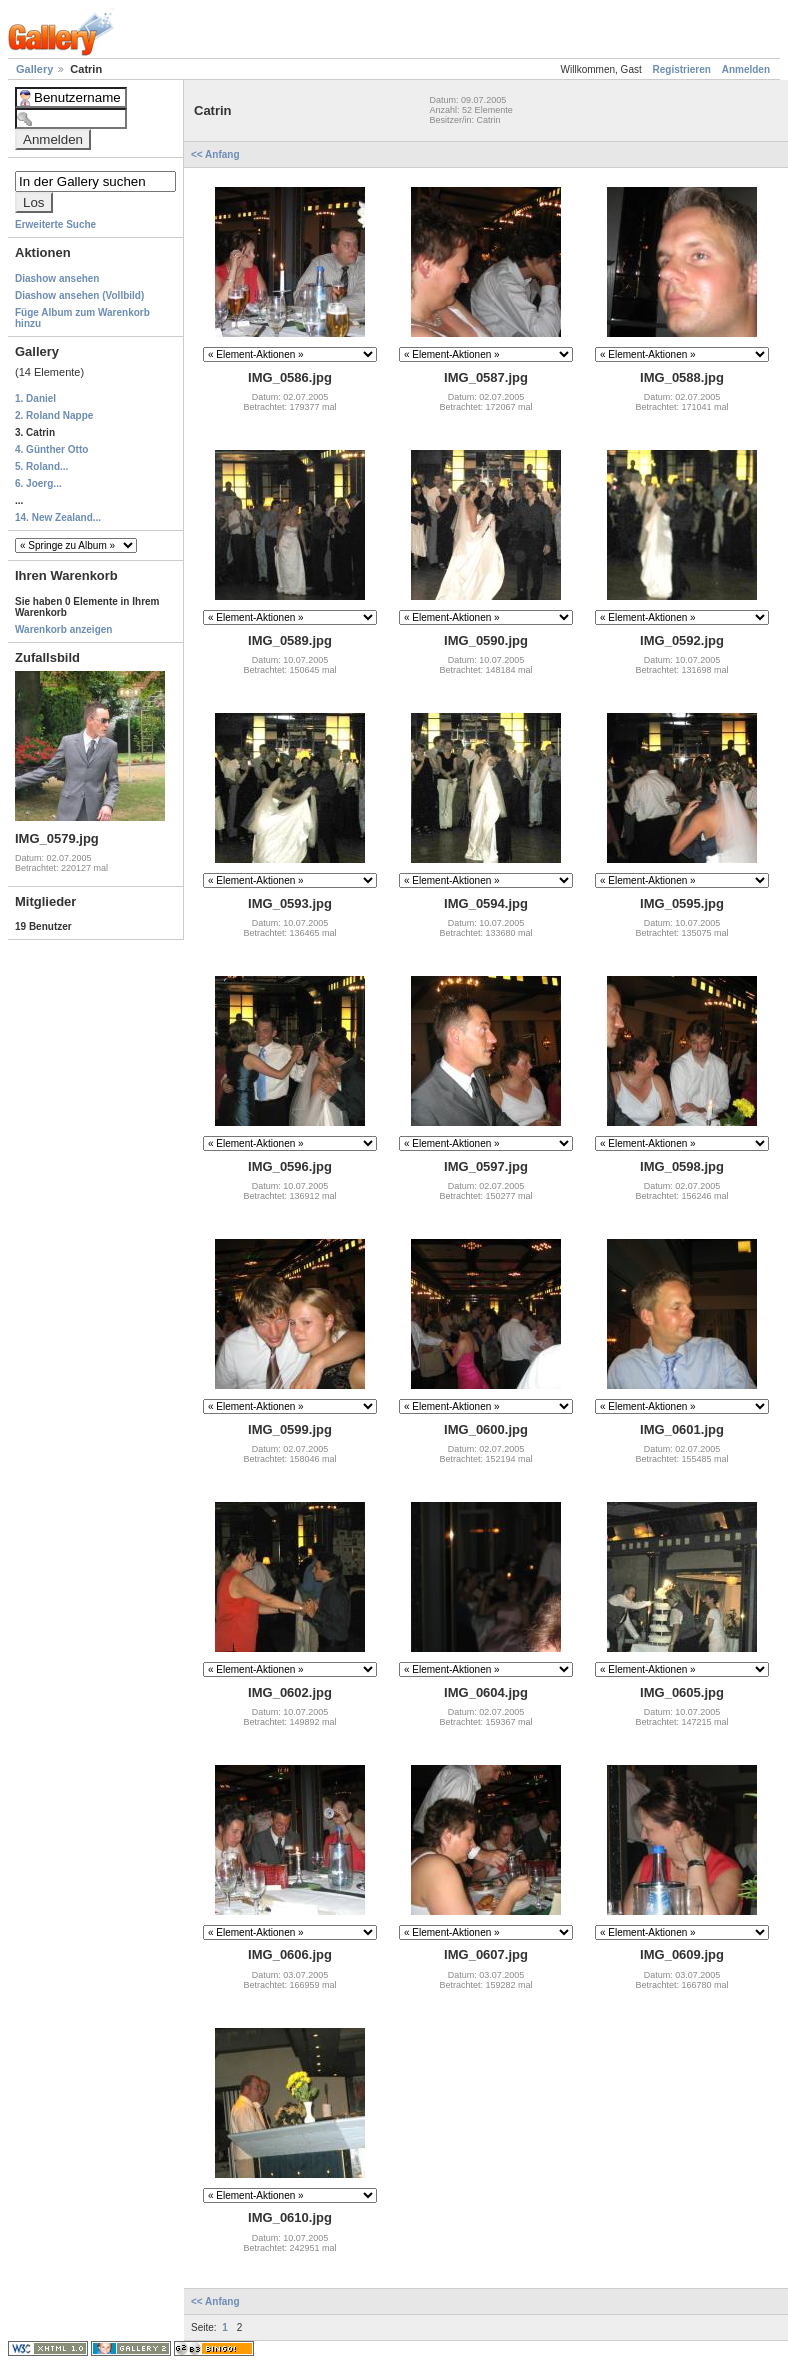  Describe the element at coordinates (35, 398) in the screenshot. I see `1. Daniel` at that location.